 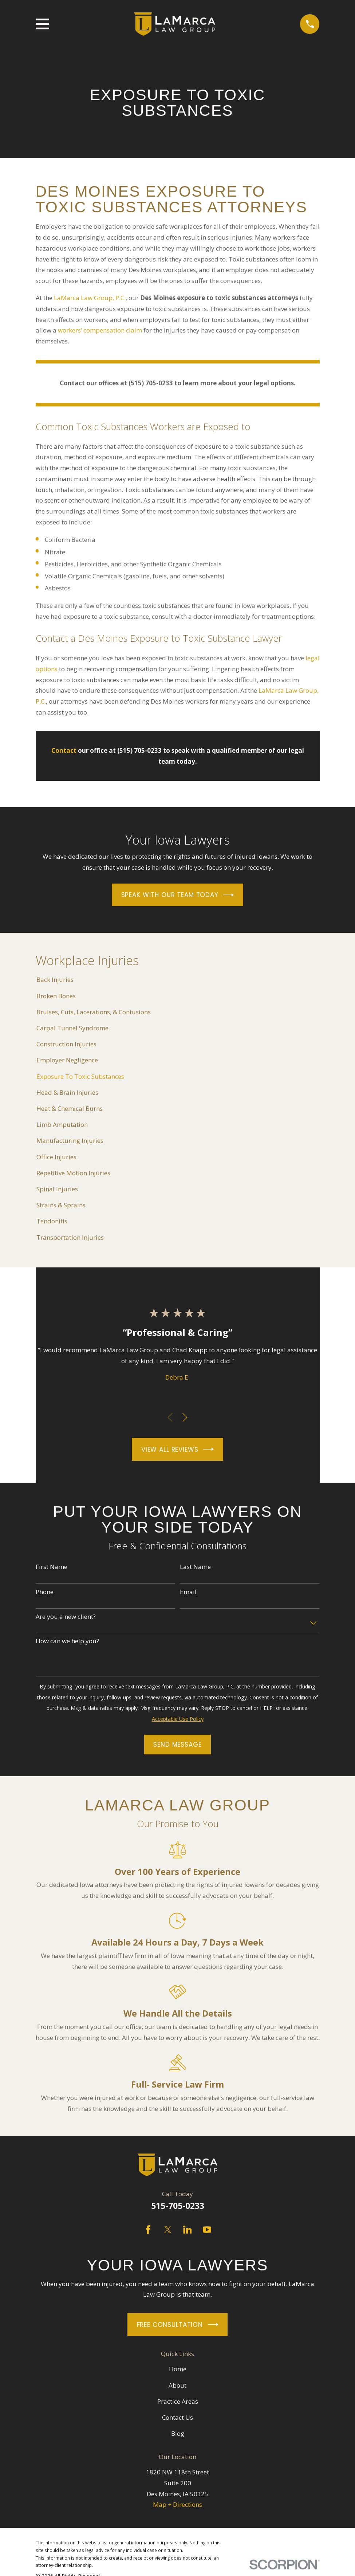 I want to click on Contact Us, so click(x=177, y=2417).